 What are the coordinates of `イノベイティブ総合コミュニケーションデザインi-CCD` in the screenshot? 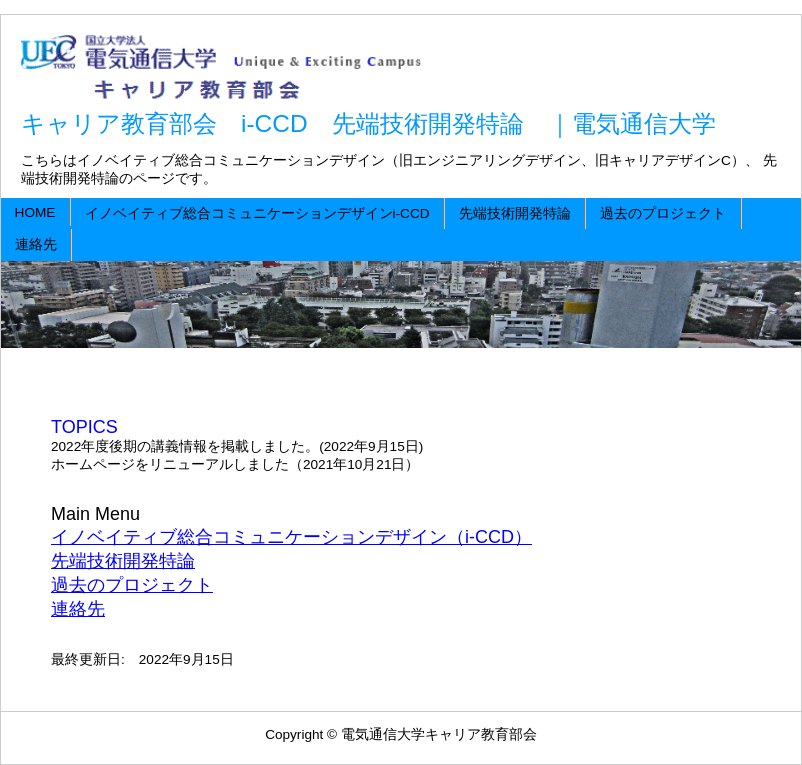 It's located at (257, 213).